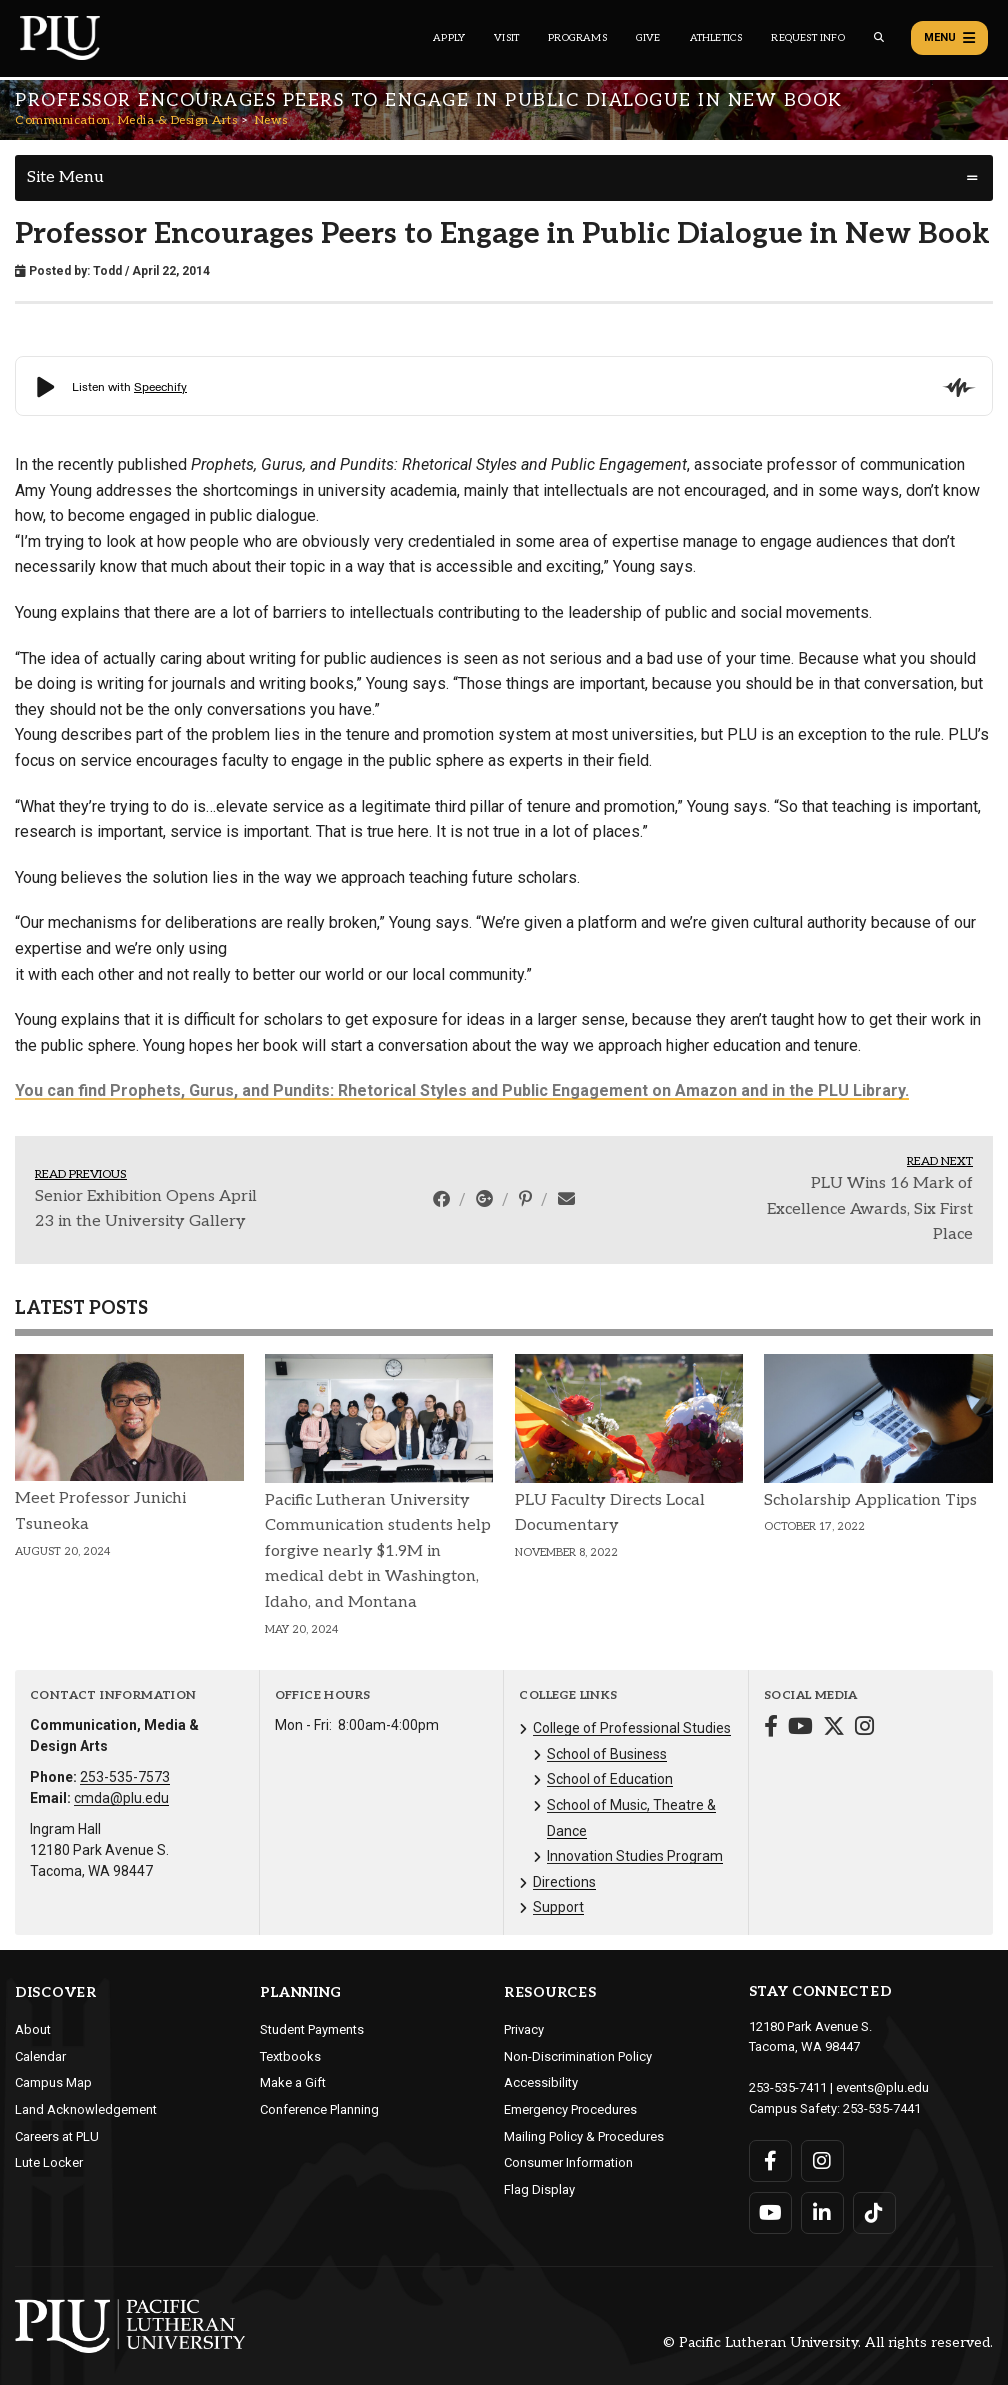 The image size is (1008, 2385). What do you see at coordinates (770, 2213) in the screenshot?
I see `[Connect with PLU on YouTube]` at bounding box center [770, 2213].